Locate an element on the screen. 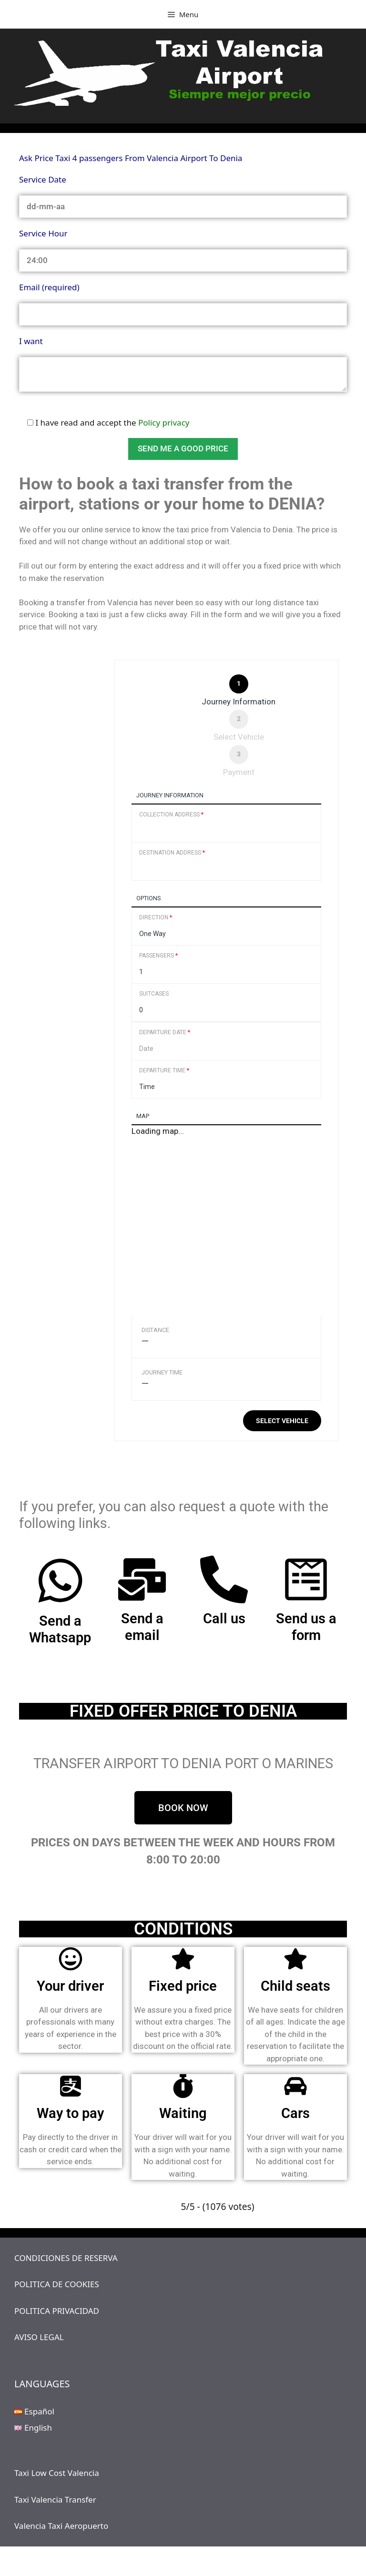  Select vehicle is located at coordinates (282, 1421).